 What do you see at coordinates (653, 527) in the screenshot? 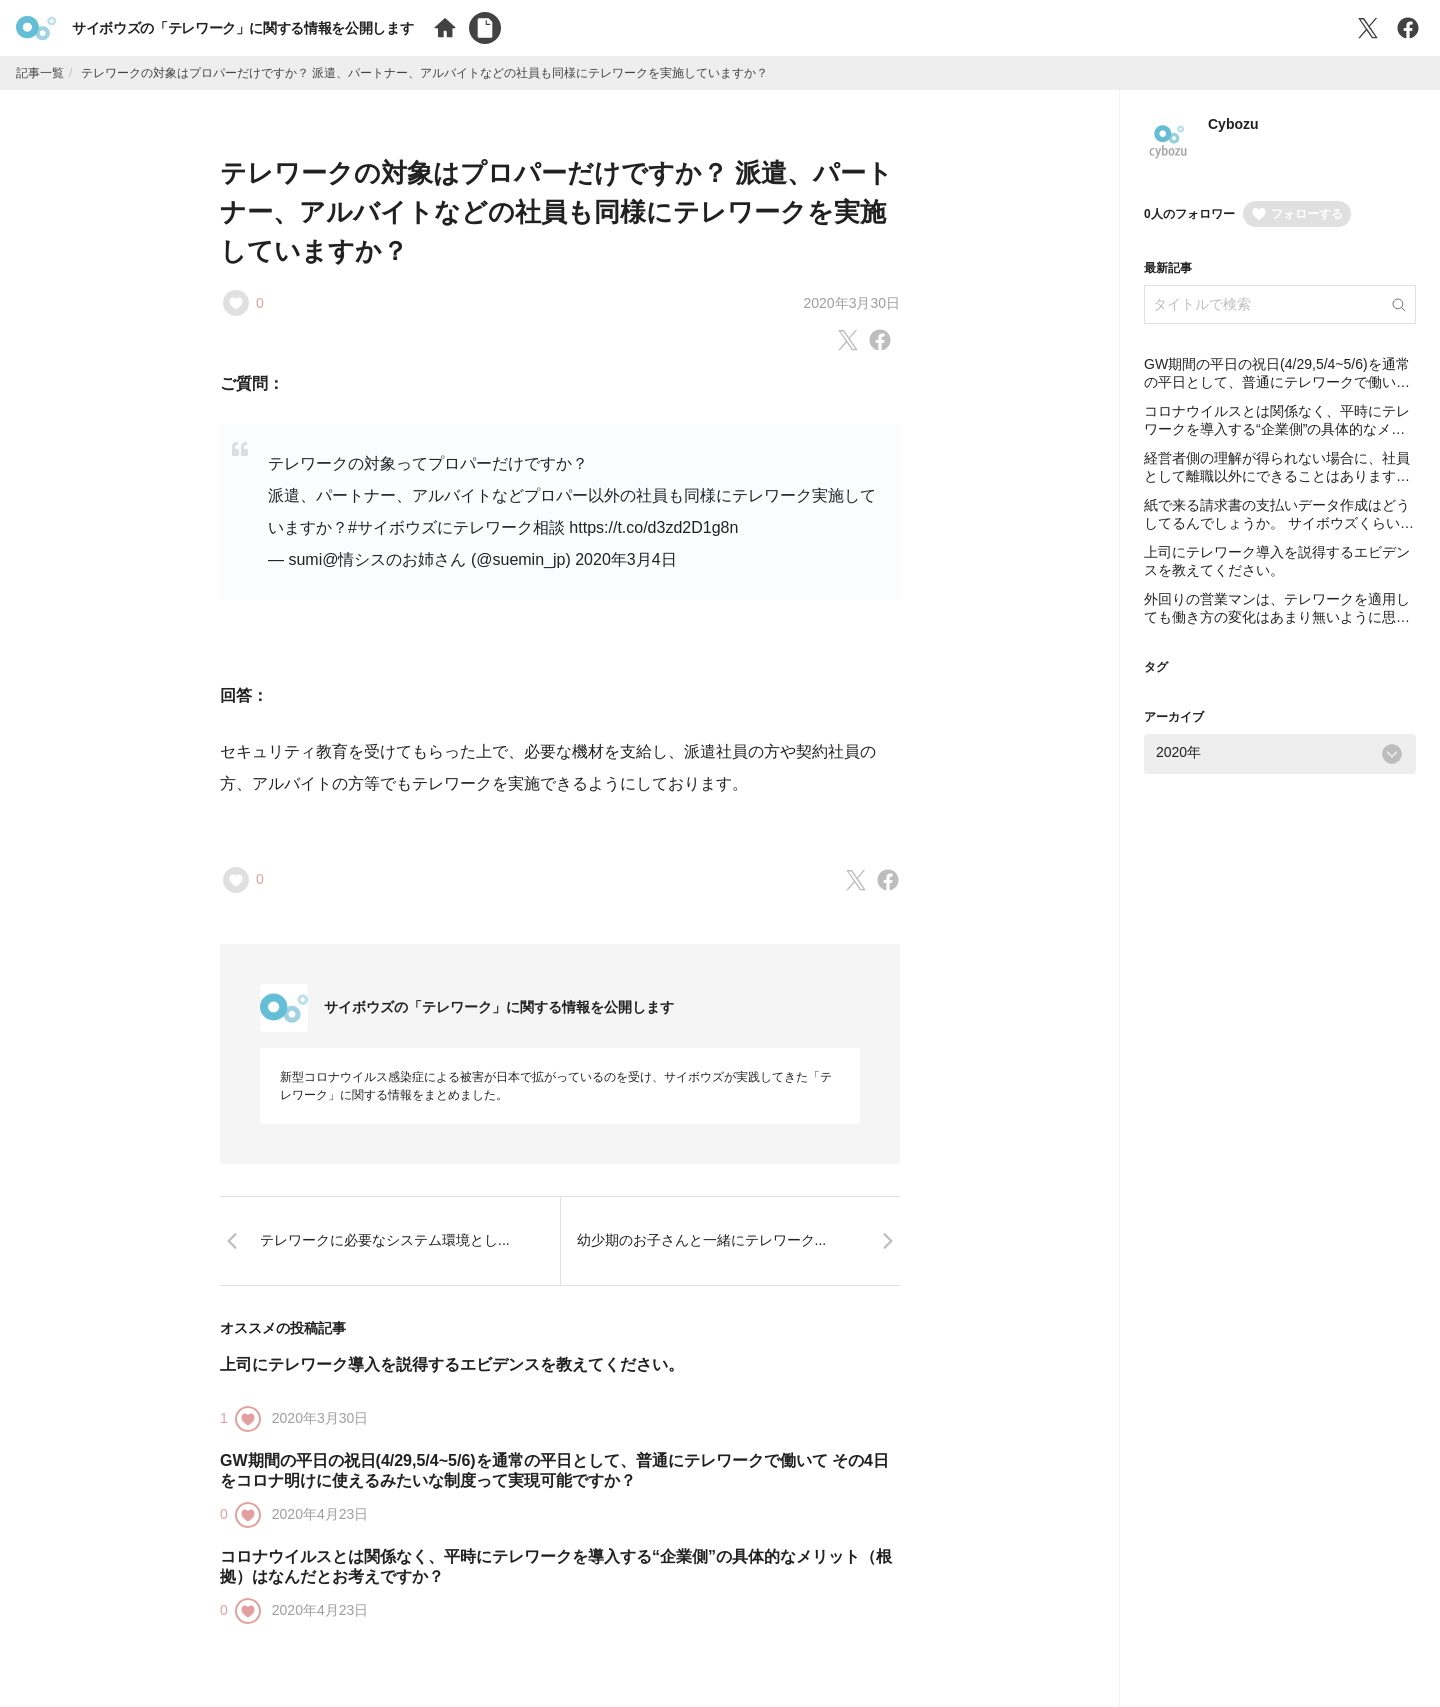
I see `https://t.co/d3zd2D1g8n` at bounding box center [653, 527].